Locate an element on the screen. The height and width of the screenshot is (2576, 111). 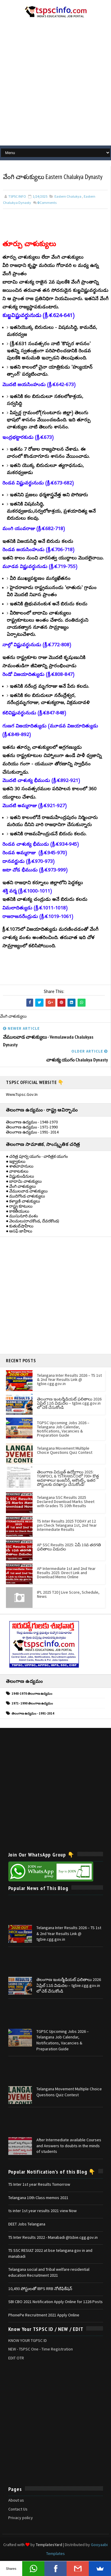
1971- 1990 తెలంగాణ ఉద్యమం is located at coordinates (32, 1704).